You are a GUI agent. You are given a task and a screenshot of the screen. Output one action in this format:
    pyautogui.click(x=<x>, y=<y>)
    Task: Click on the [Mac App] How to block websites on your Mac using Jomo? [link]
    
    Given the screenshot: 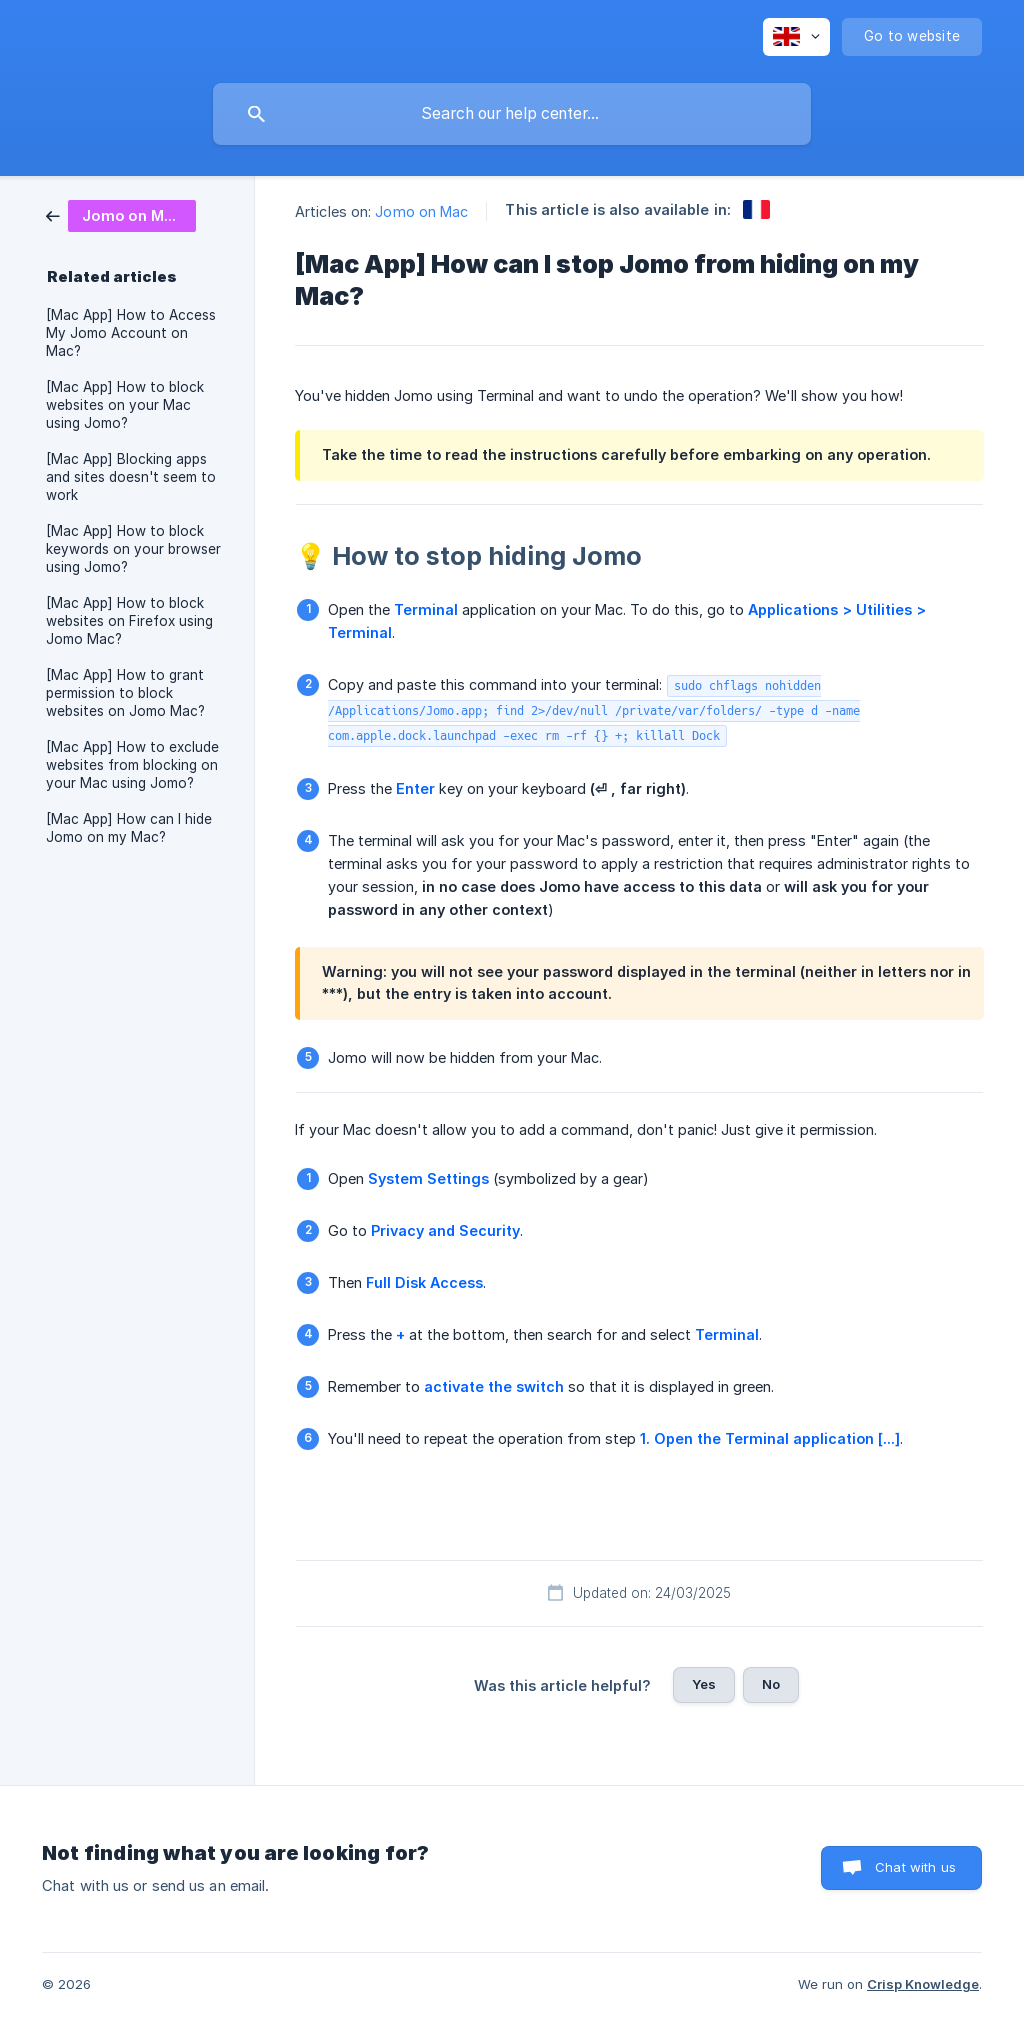 What is the action you would take?
    pyautogui.click(x=125, y=405)
    